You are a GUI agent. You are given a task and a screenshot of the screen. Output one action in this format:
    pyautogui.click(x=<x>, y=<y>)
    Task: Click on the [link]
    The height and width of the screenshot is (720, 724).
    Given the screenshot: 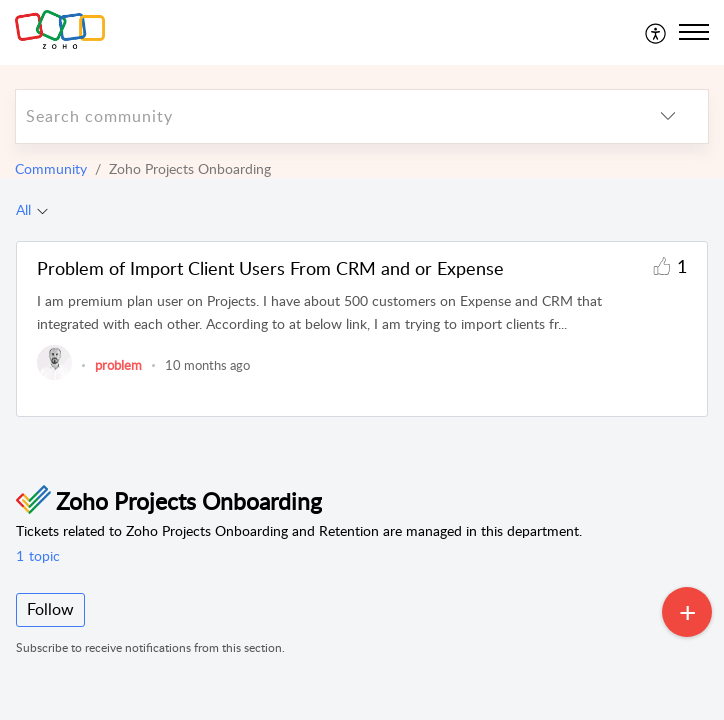 What is the action you would take?
    pyautogui.click(x=54, y=375)
    